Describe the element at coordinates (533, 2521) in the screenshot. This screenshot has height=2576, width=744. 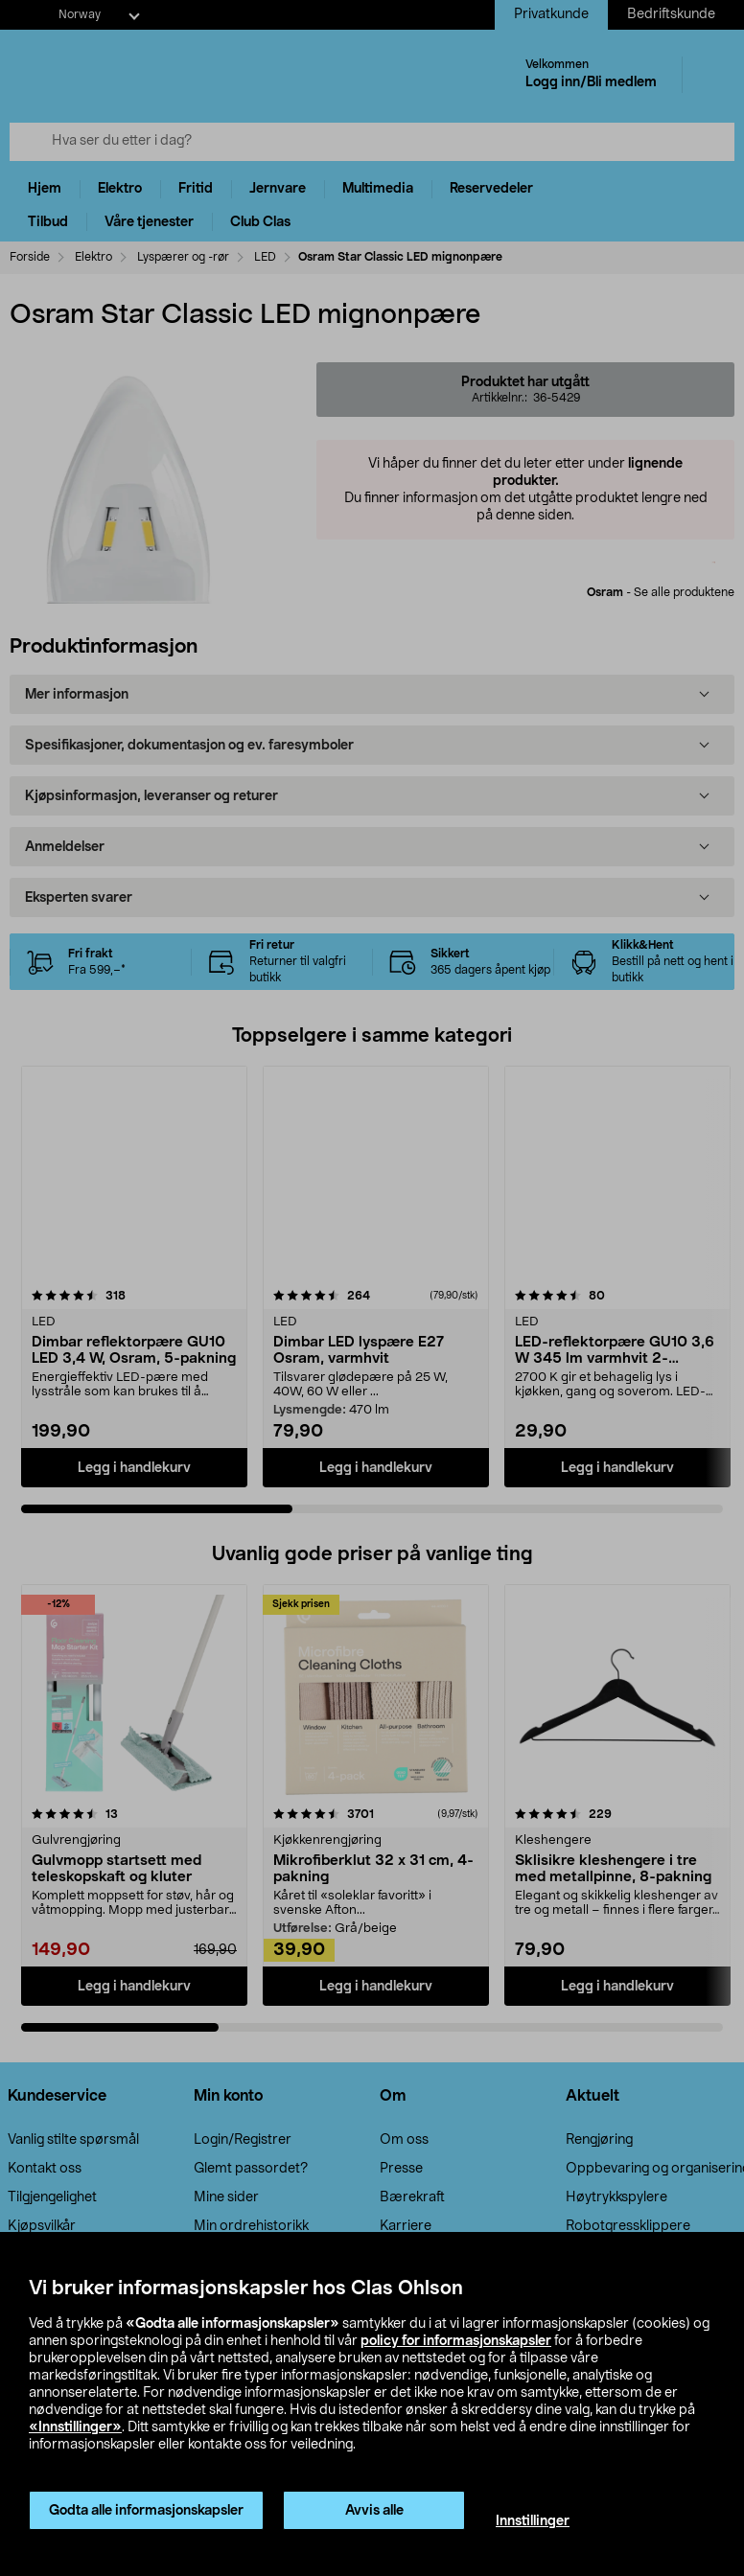
I see `Innstillinger` at that location.